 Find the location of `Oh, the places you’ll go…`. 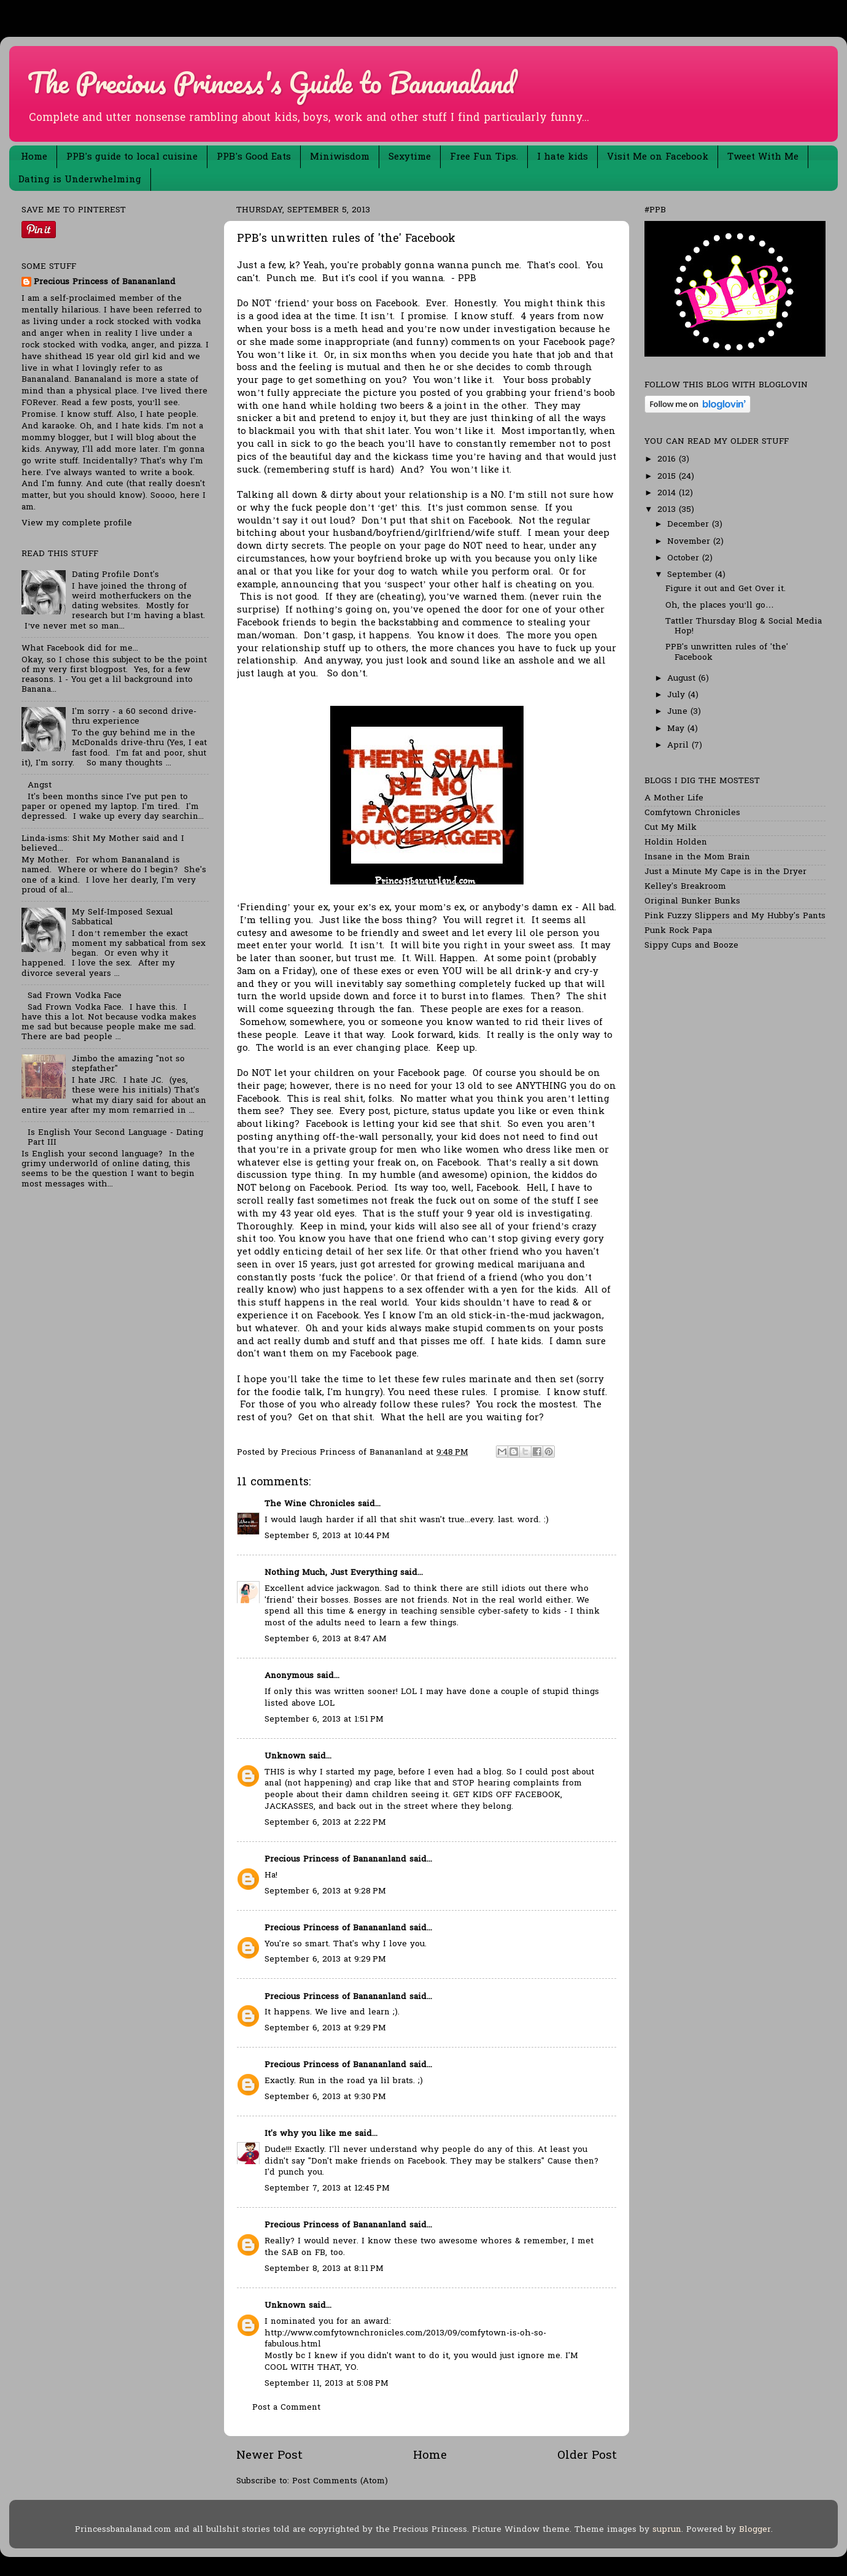

Oh, the places you’ll go… is located at coordinates (719, 606).